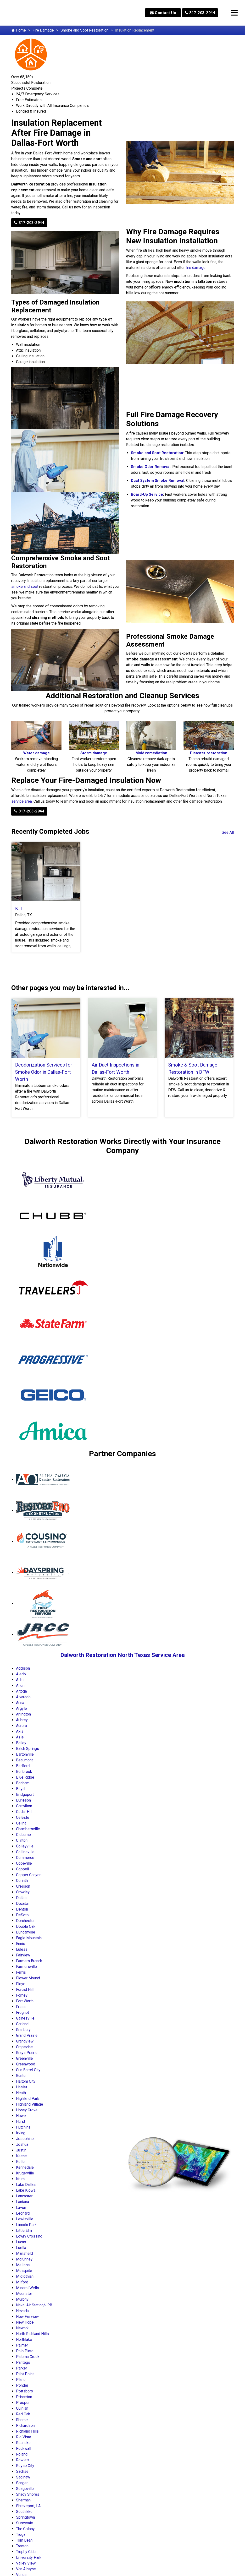  Describe the element at coordinates (29, 2236) in the screenshot. I see `Lowry Crossing` at that location.